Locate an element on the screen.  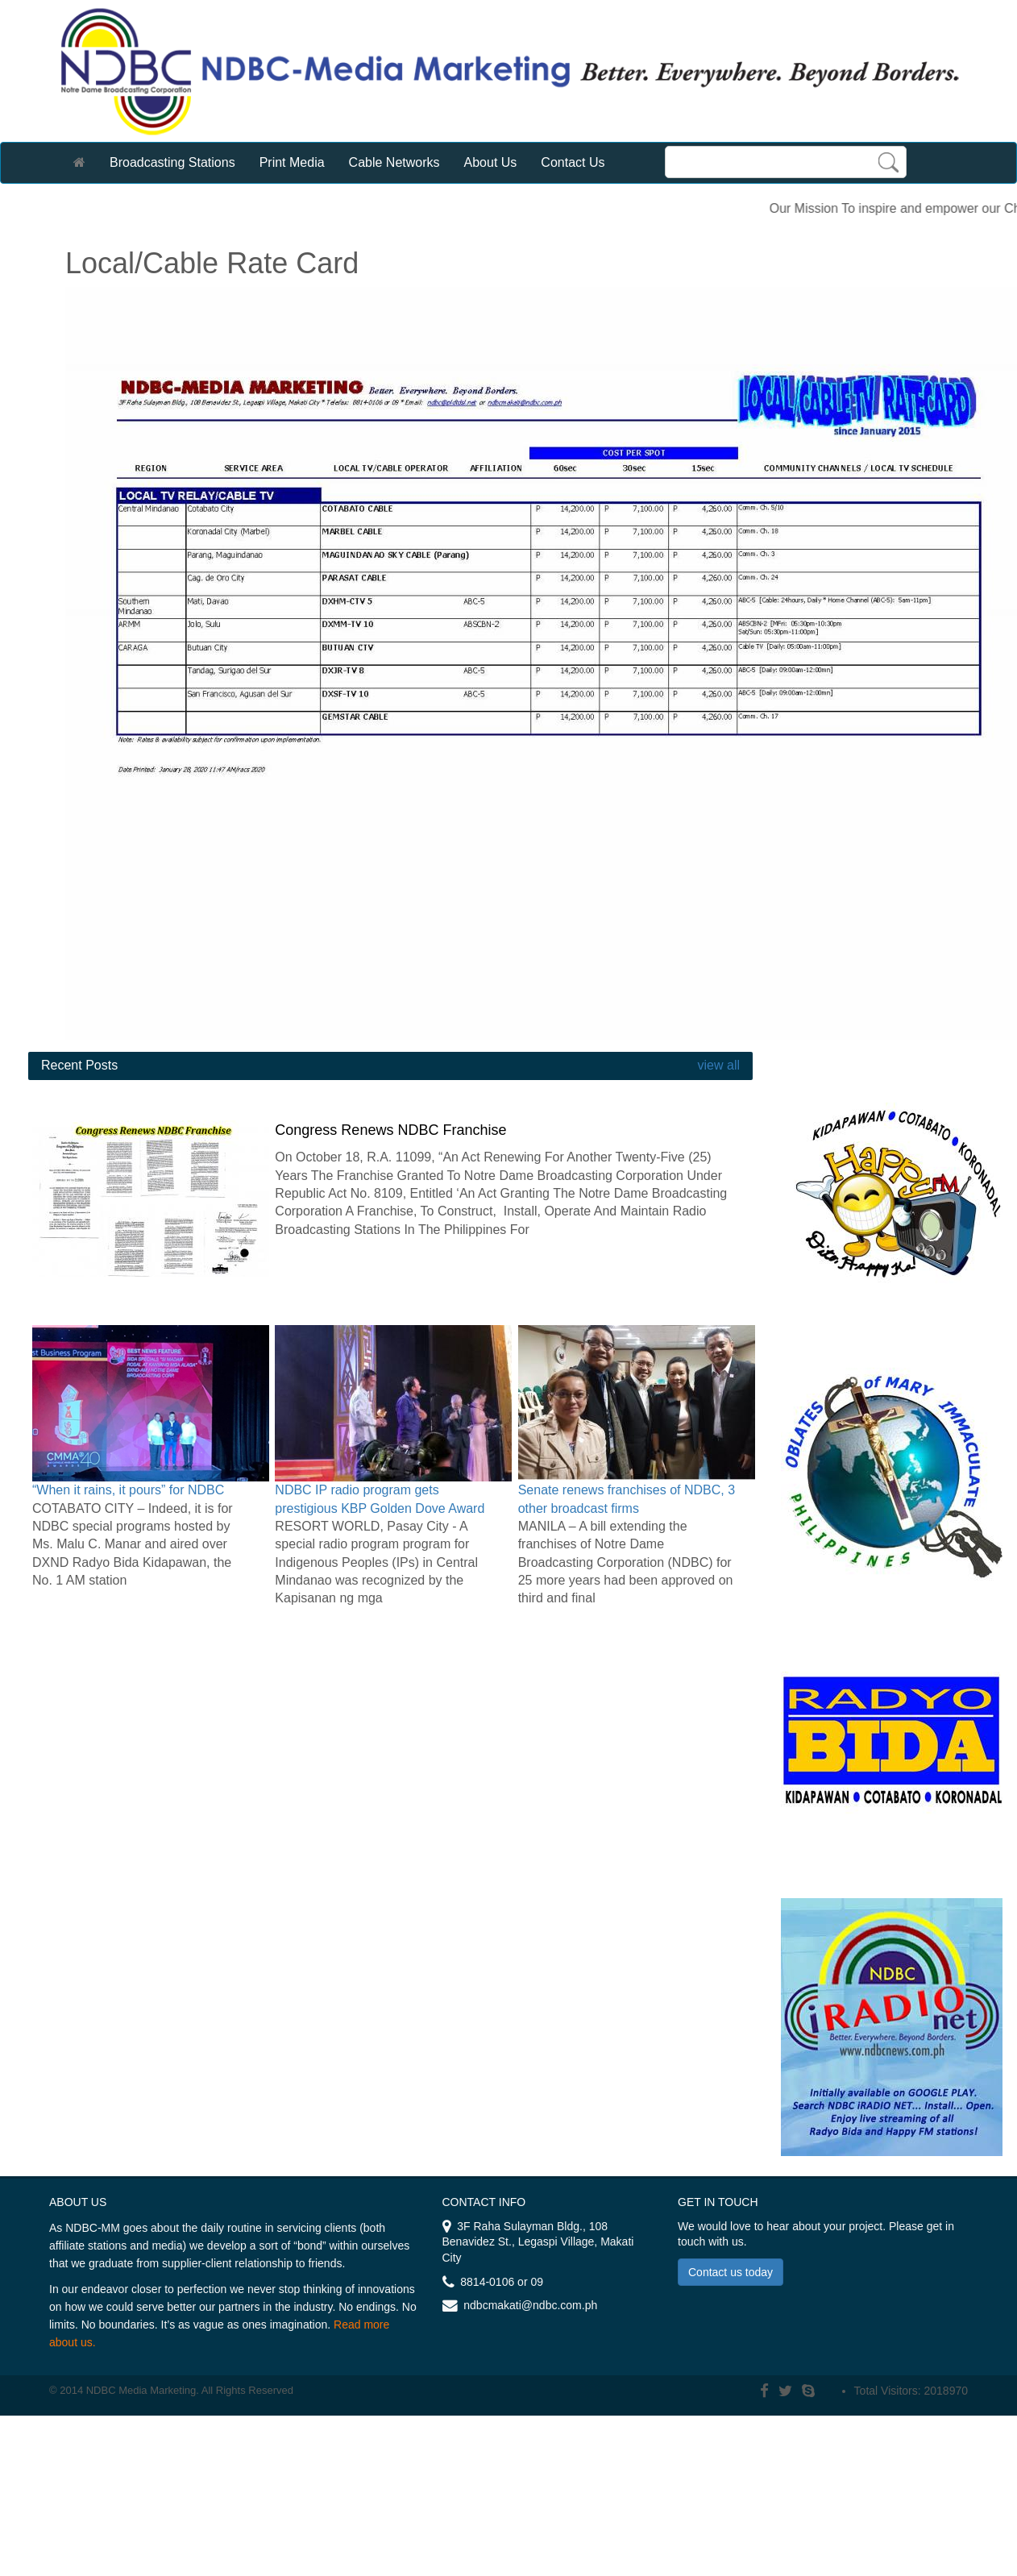
Cable Networks is located at coordinates (394, 162).